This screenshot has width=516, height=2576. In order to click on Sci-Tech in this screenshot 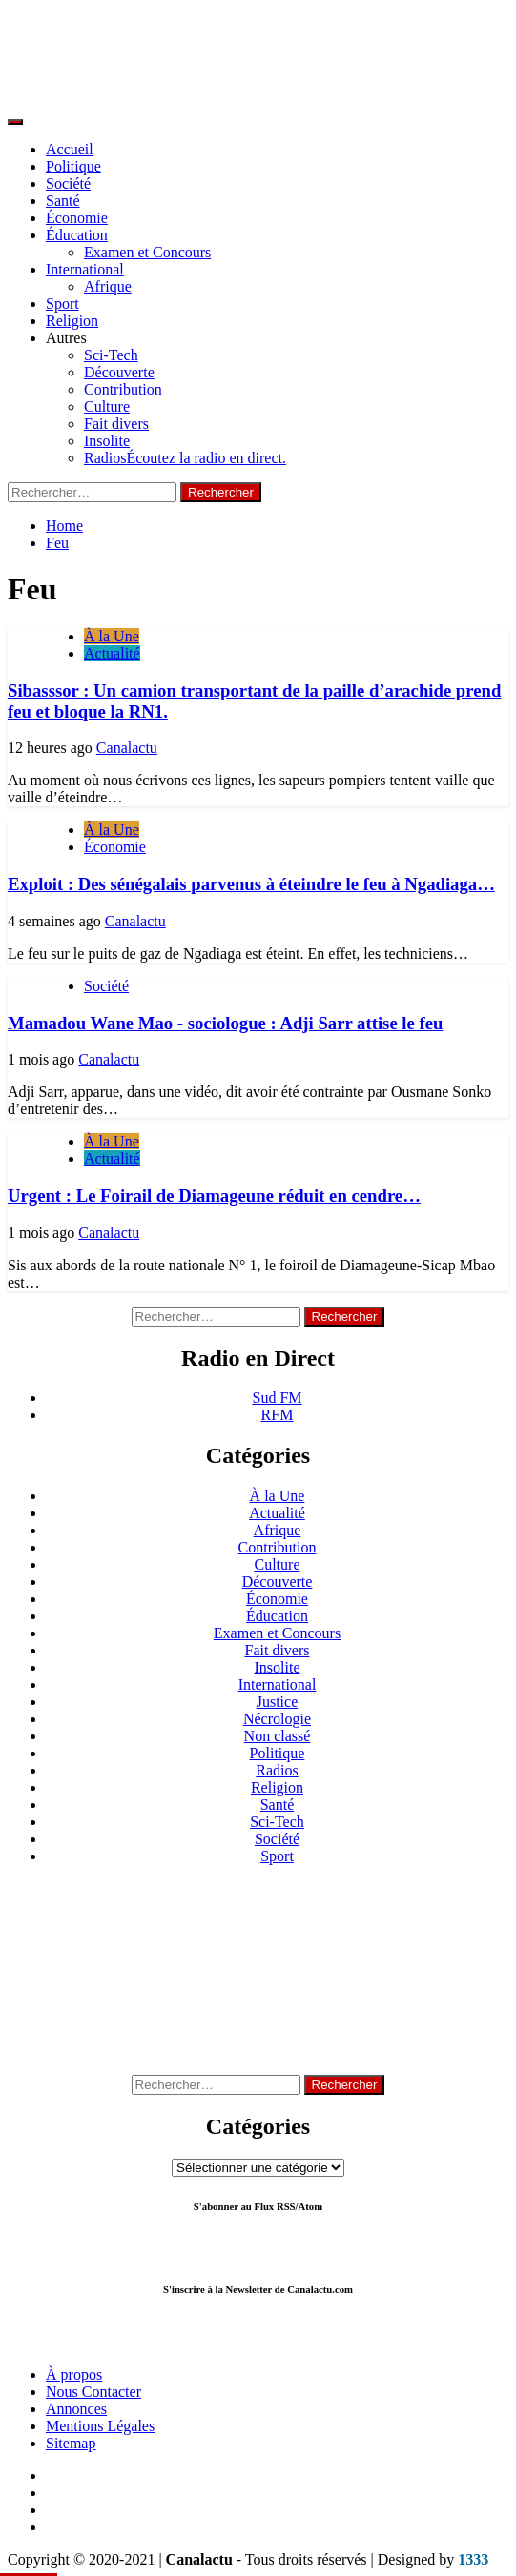, I will do `click(111, 355)`.